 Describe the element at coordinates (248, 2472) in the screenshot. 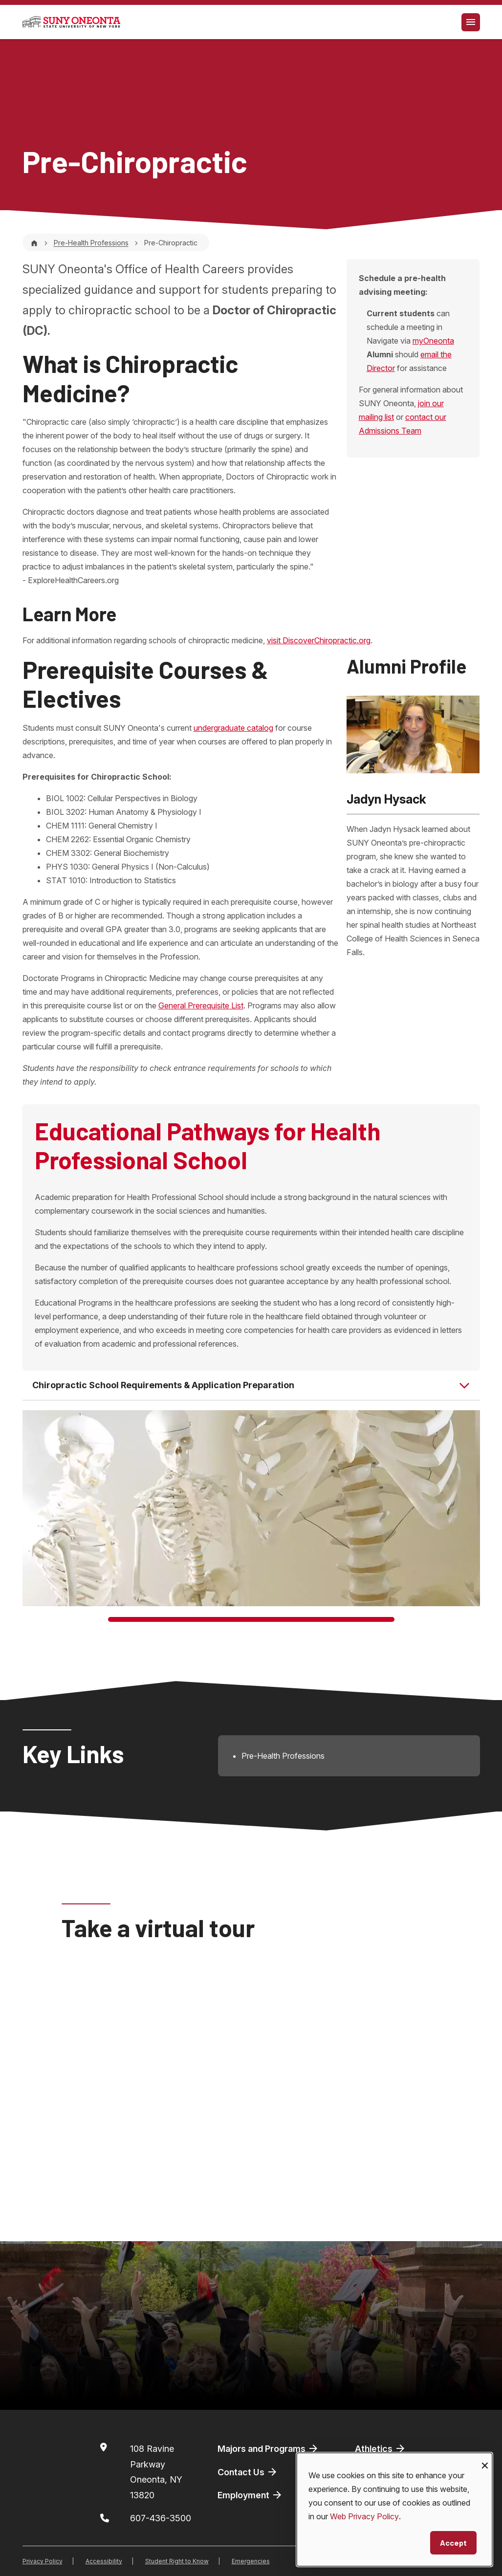

I see `Contact Us` at that location.